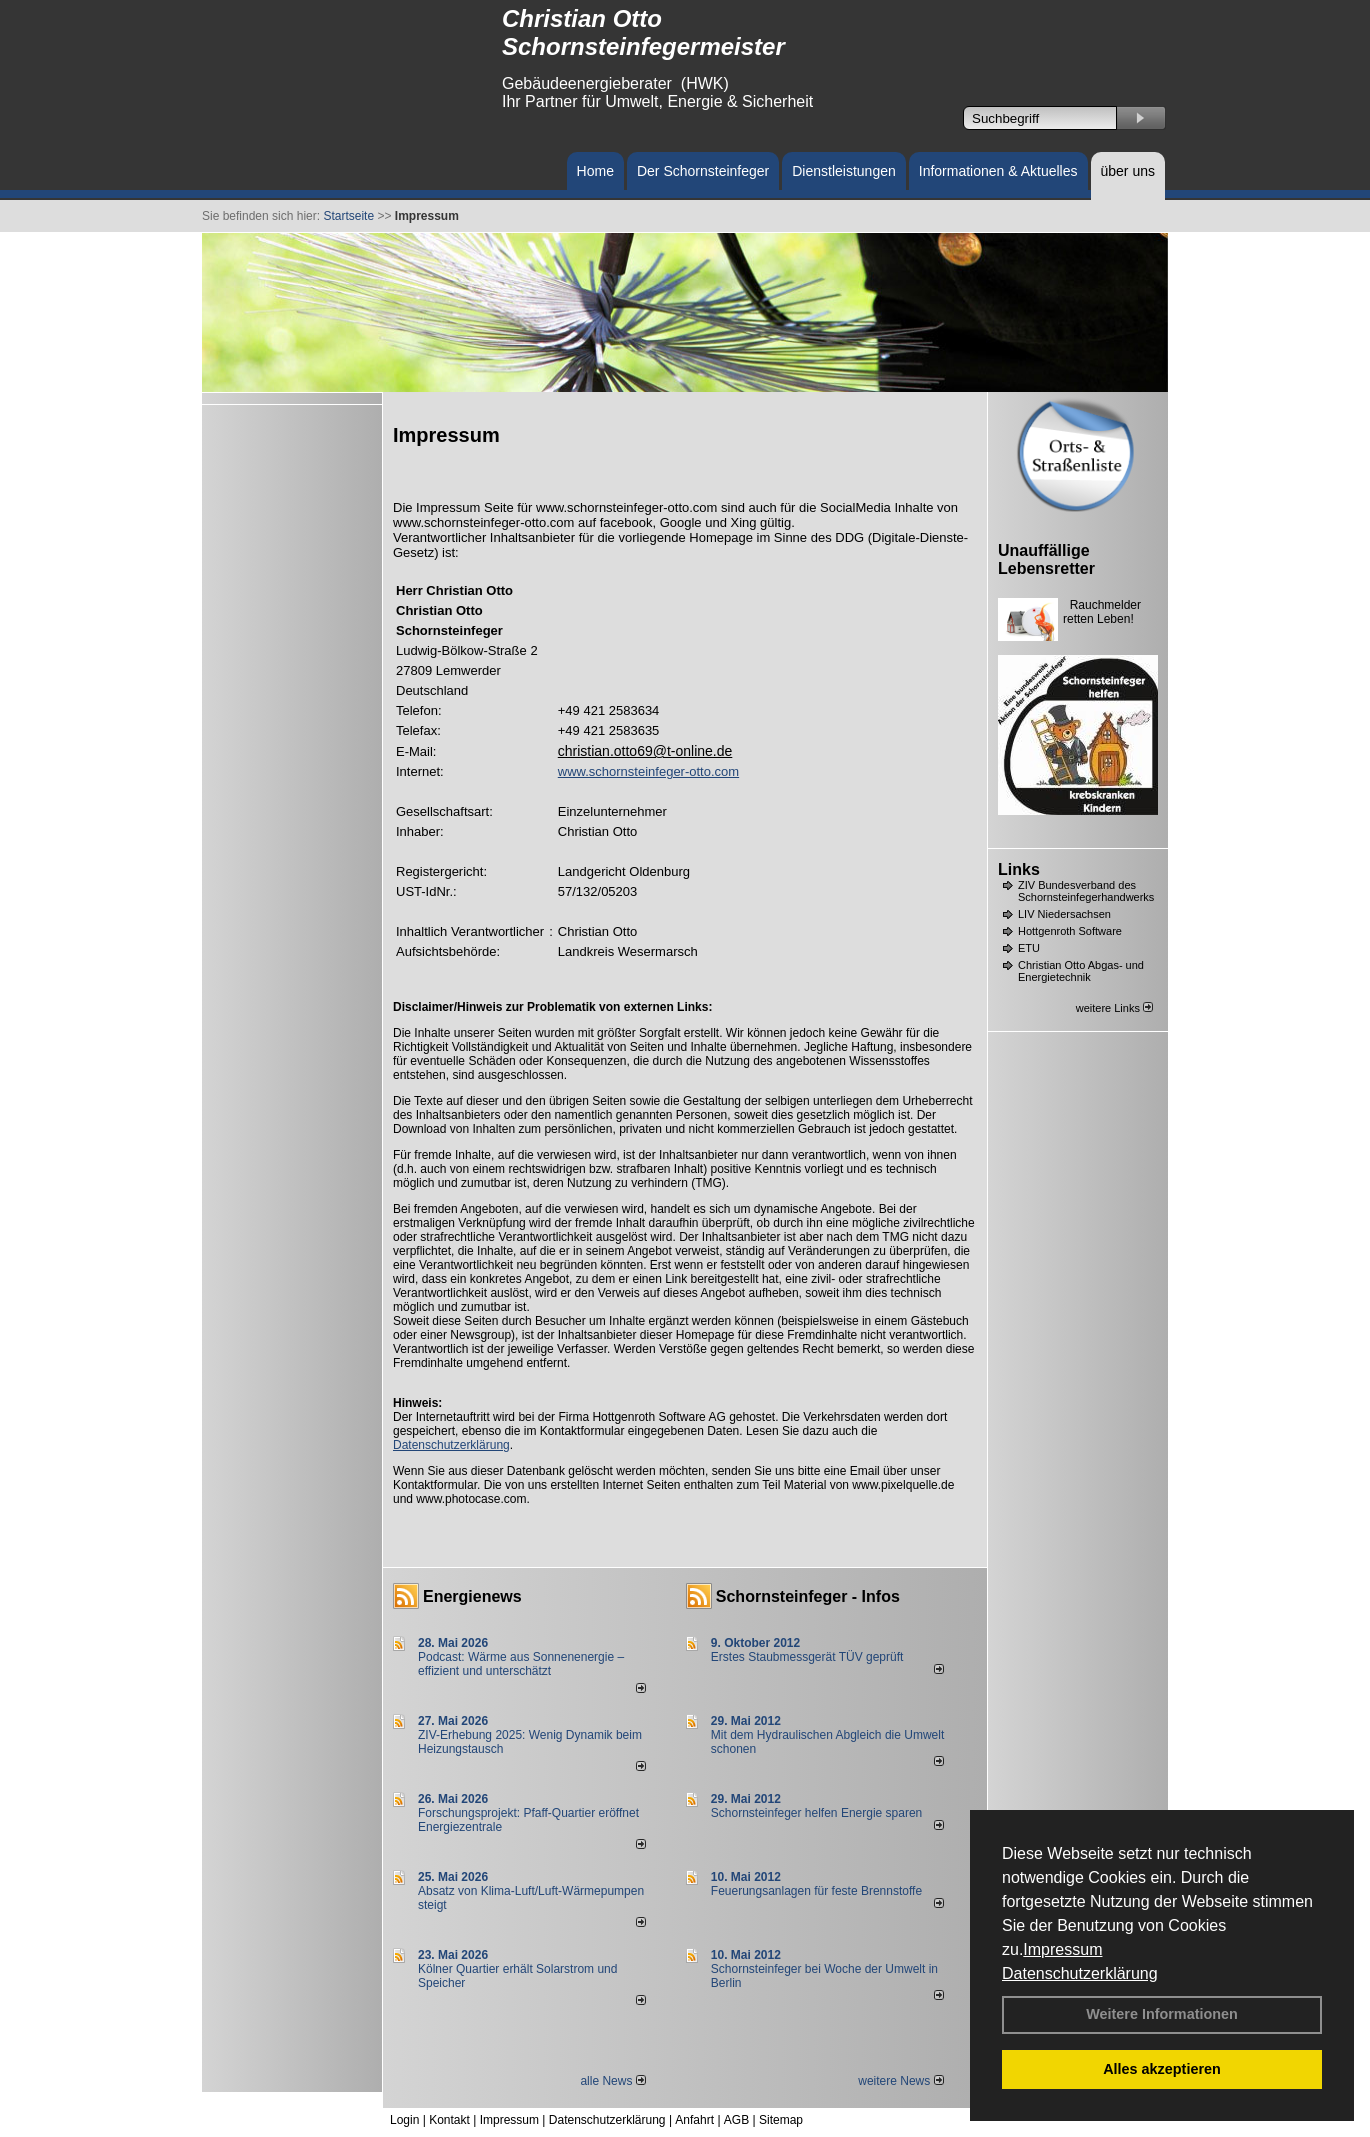 The width and height of the screenshot is (1370, 2137). I want to click on ETU, so click(1029, 948).